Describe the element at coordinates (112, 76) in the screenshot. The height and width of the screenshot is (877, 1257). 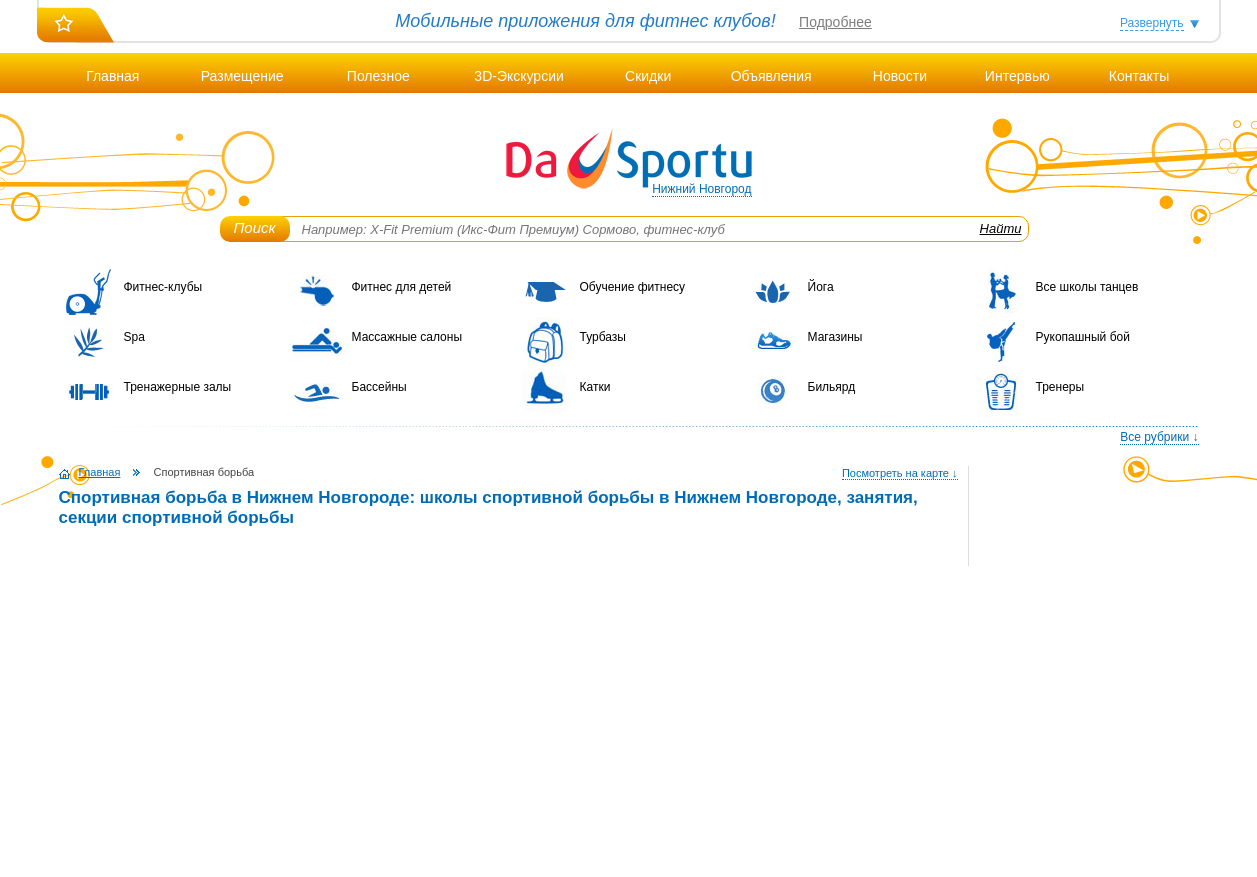
I see `Главная` at that location.